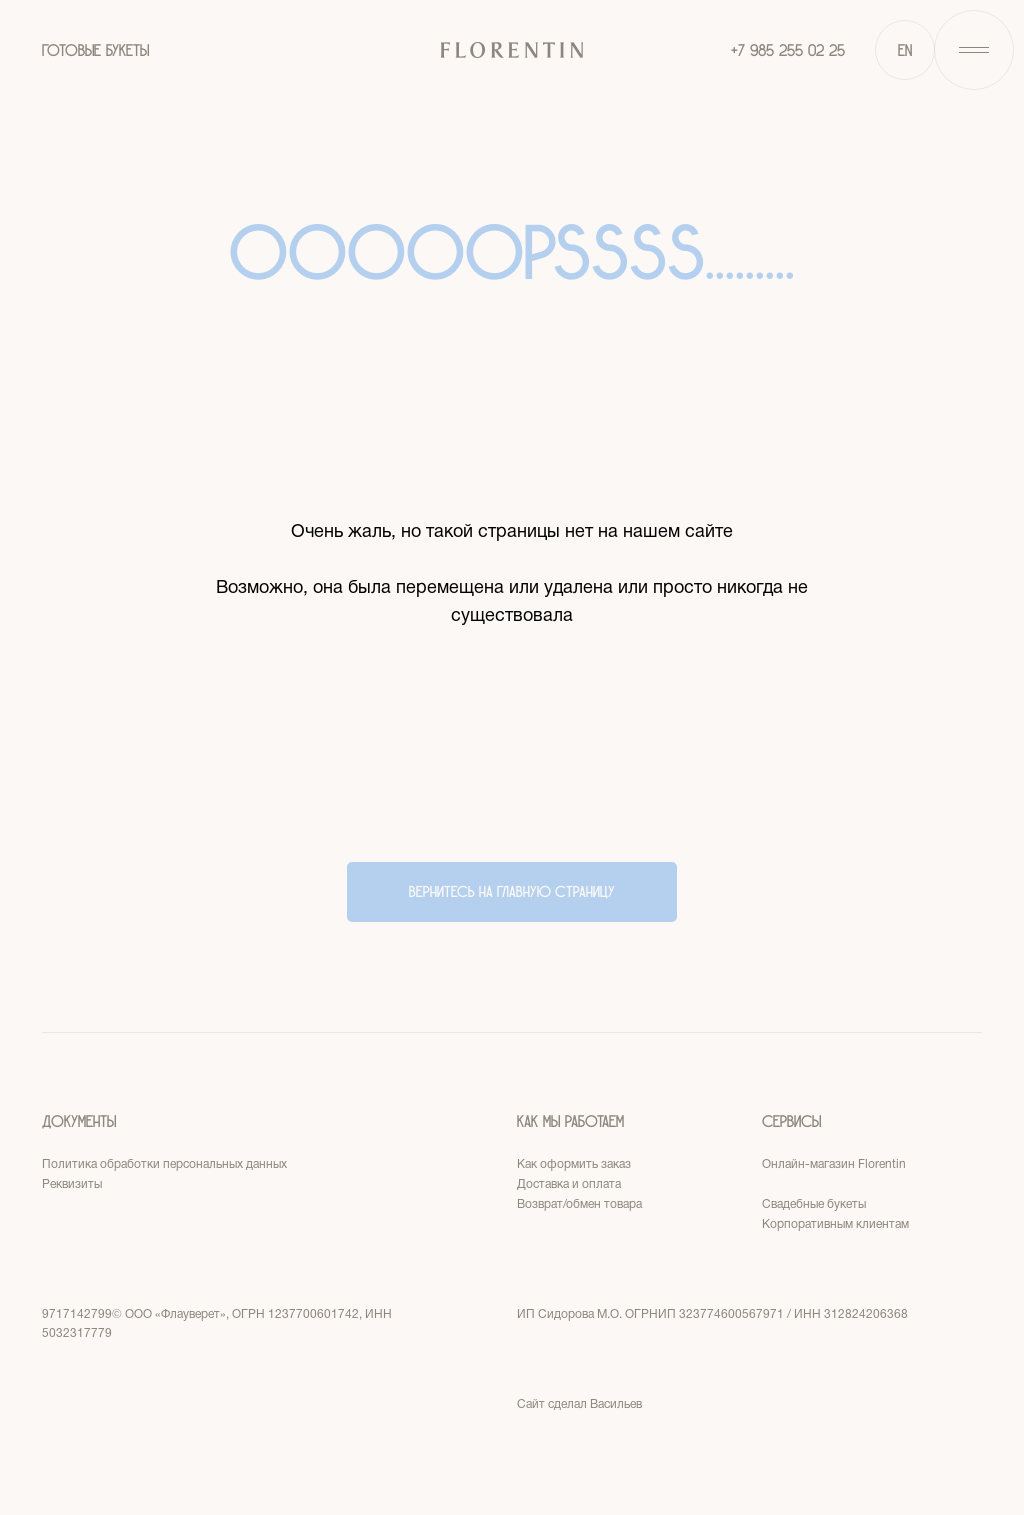  I want to click on Онлайн-магазин Florentin, so click(834, 1164).